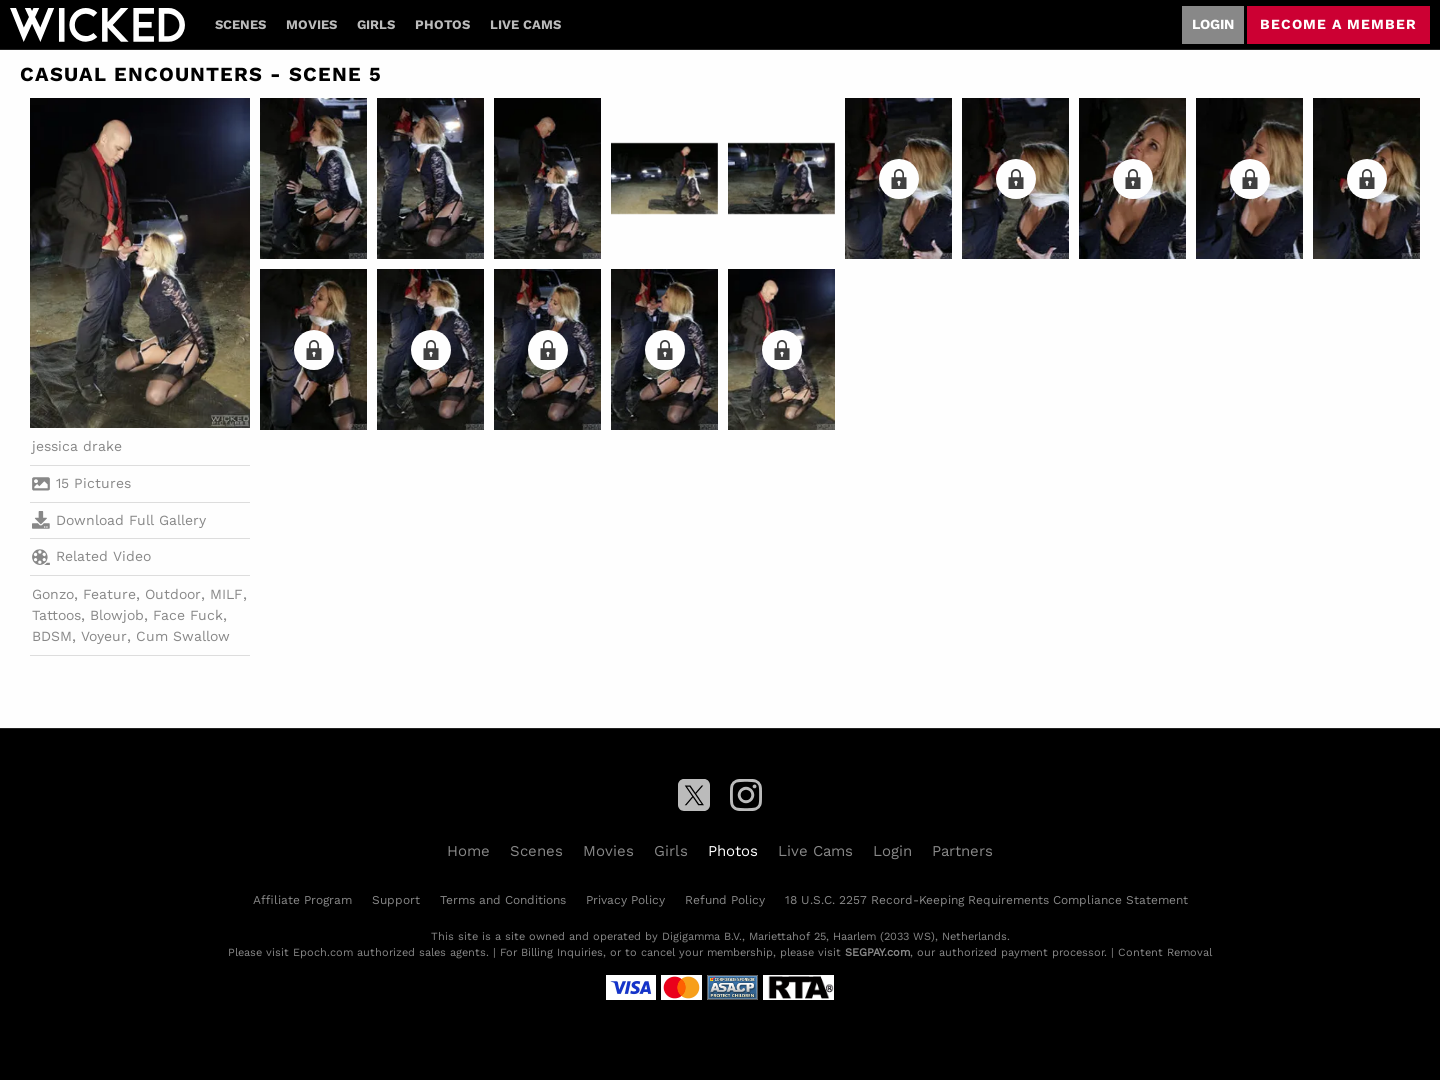 This screenshot has width=1440, height=1080. What do you see at coordinates (1213, 24) in the screenshot?
I see `Login` at bounding box center [1213, 24].